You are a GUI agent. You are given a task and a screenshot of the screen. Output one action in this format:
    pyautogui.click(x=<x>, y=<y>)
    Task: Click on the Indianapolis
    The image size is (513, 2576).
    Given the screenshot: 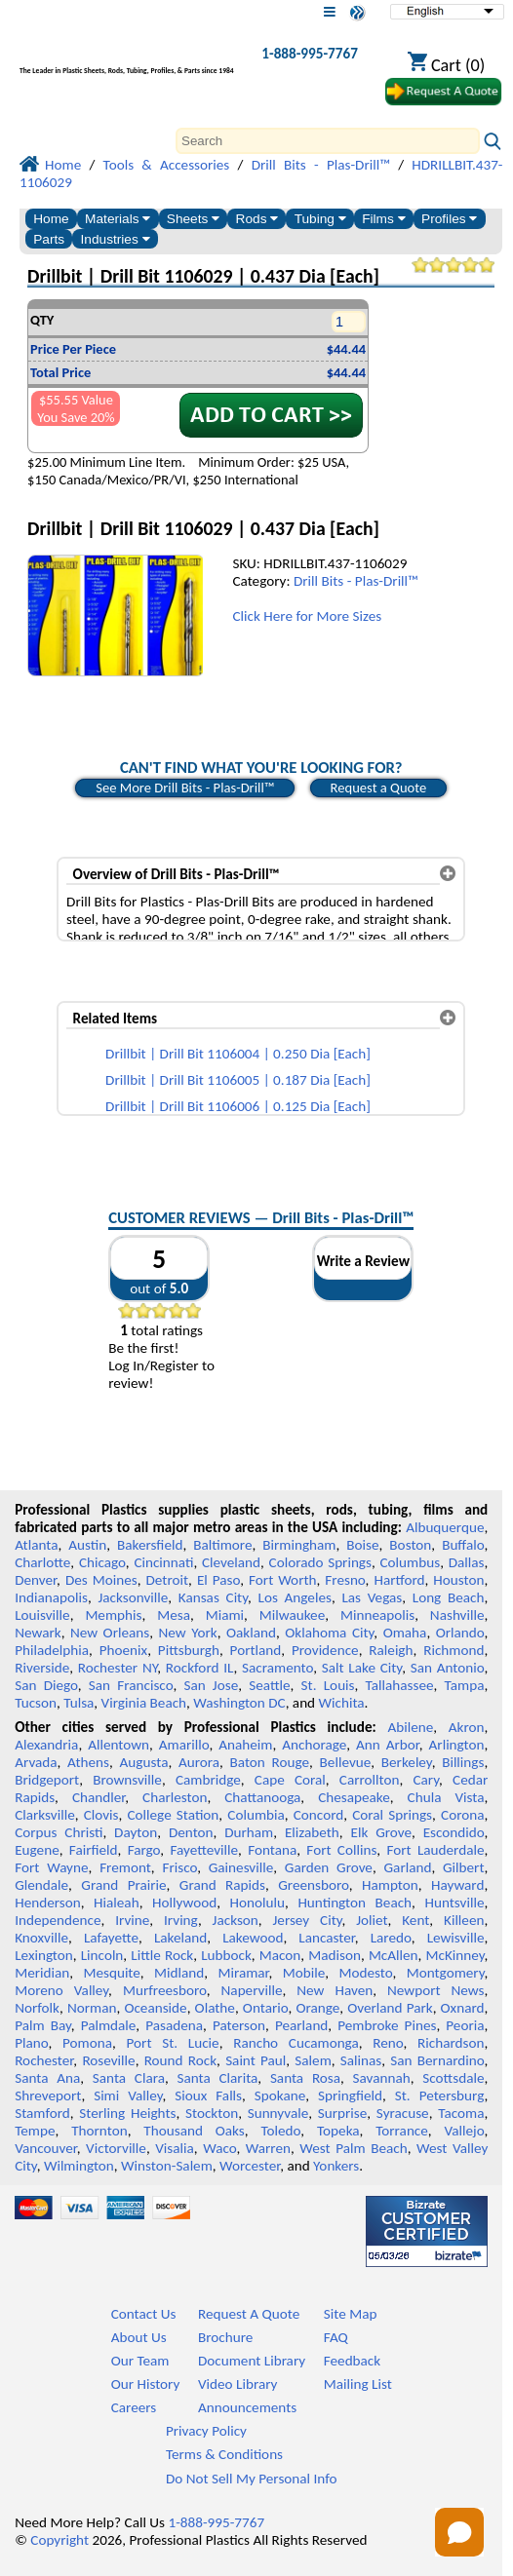 What is the action you would take?
    pyautogui.click(x=51, y=1597)
    